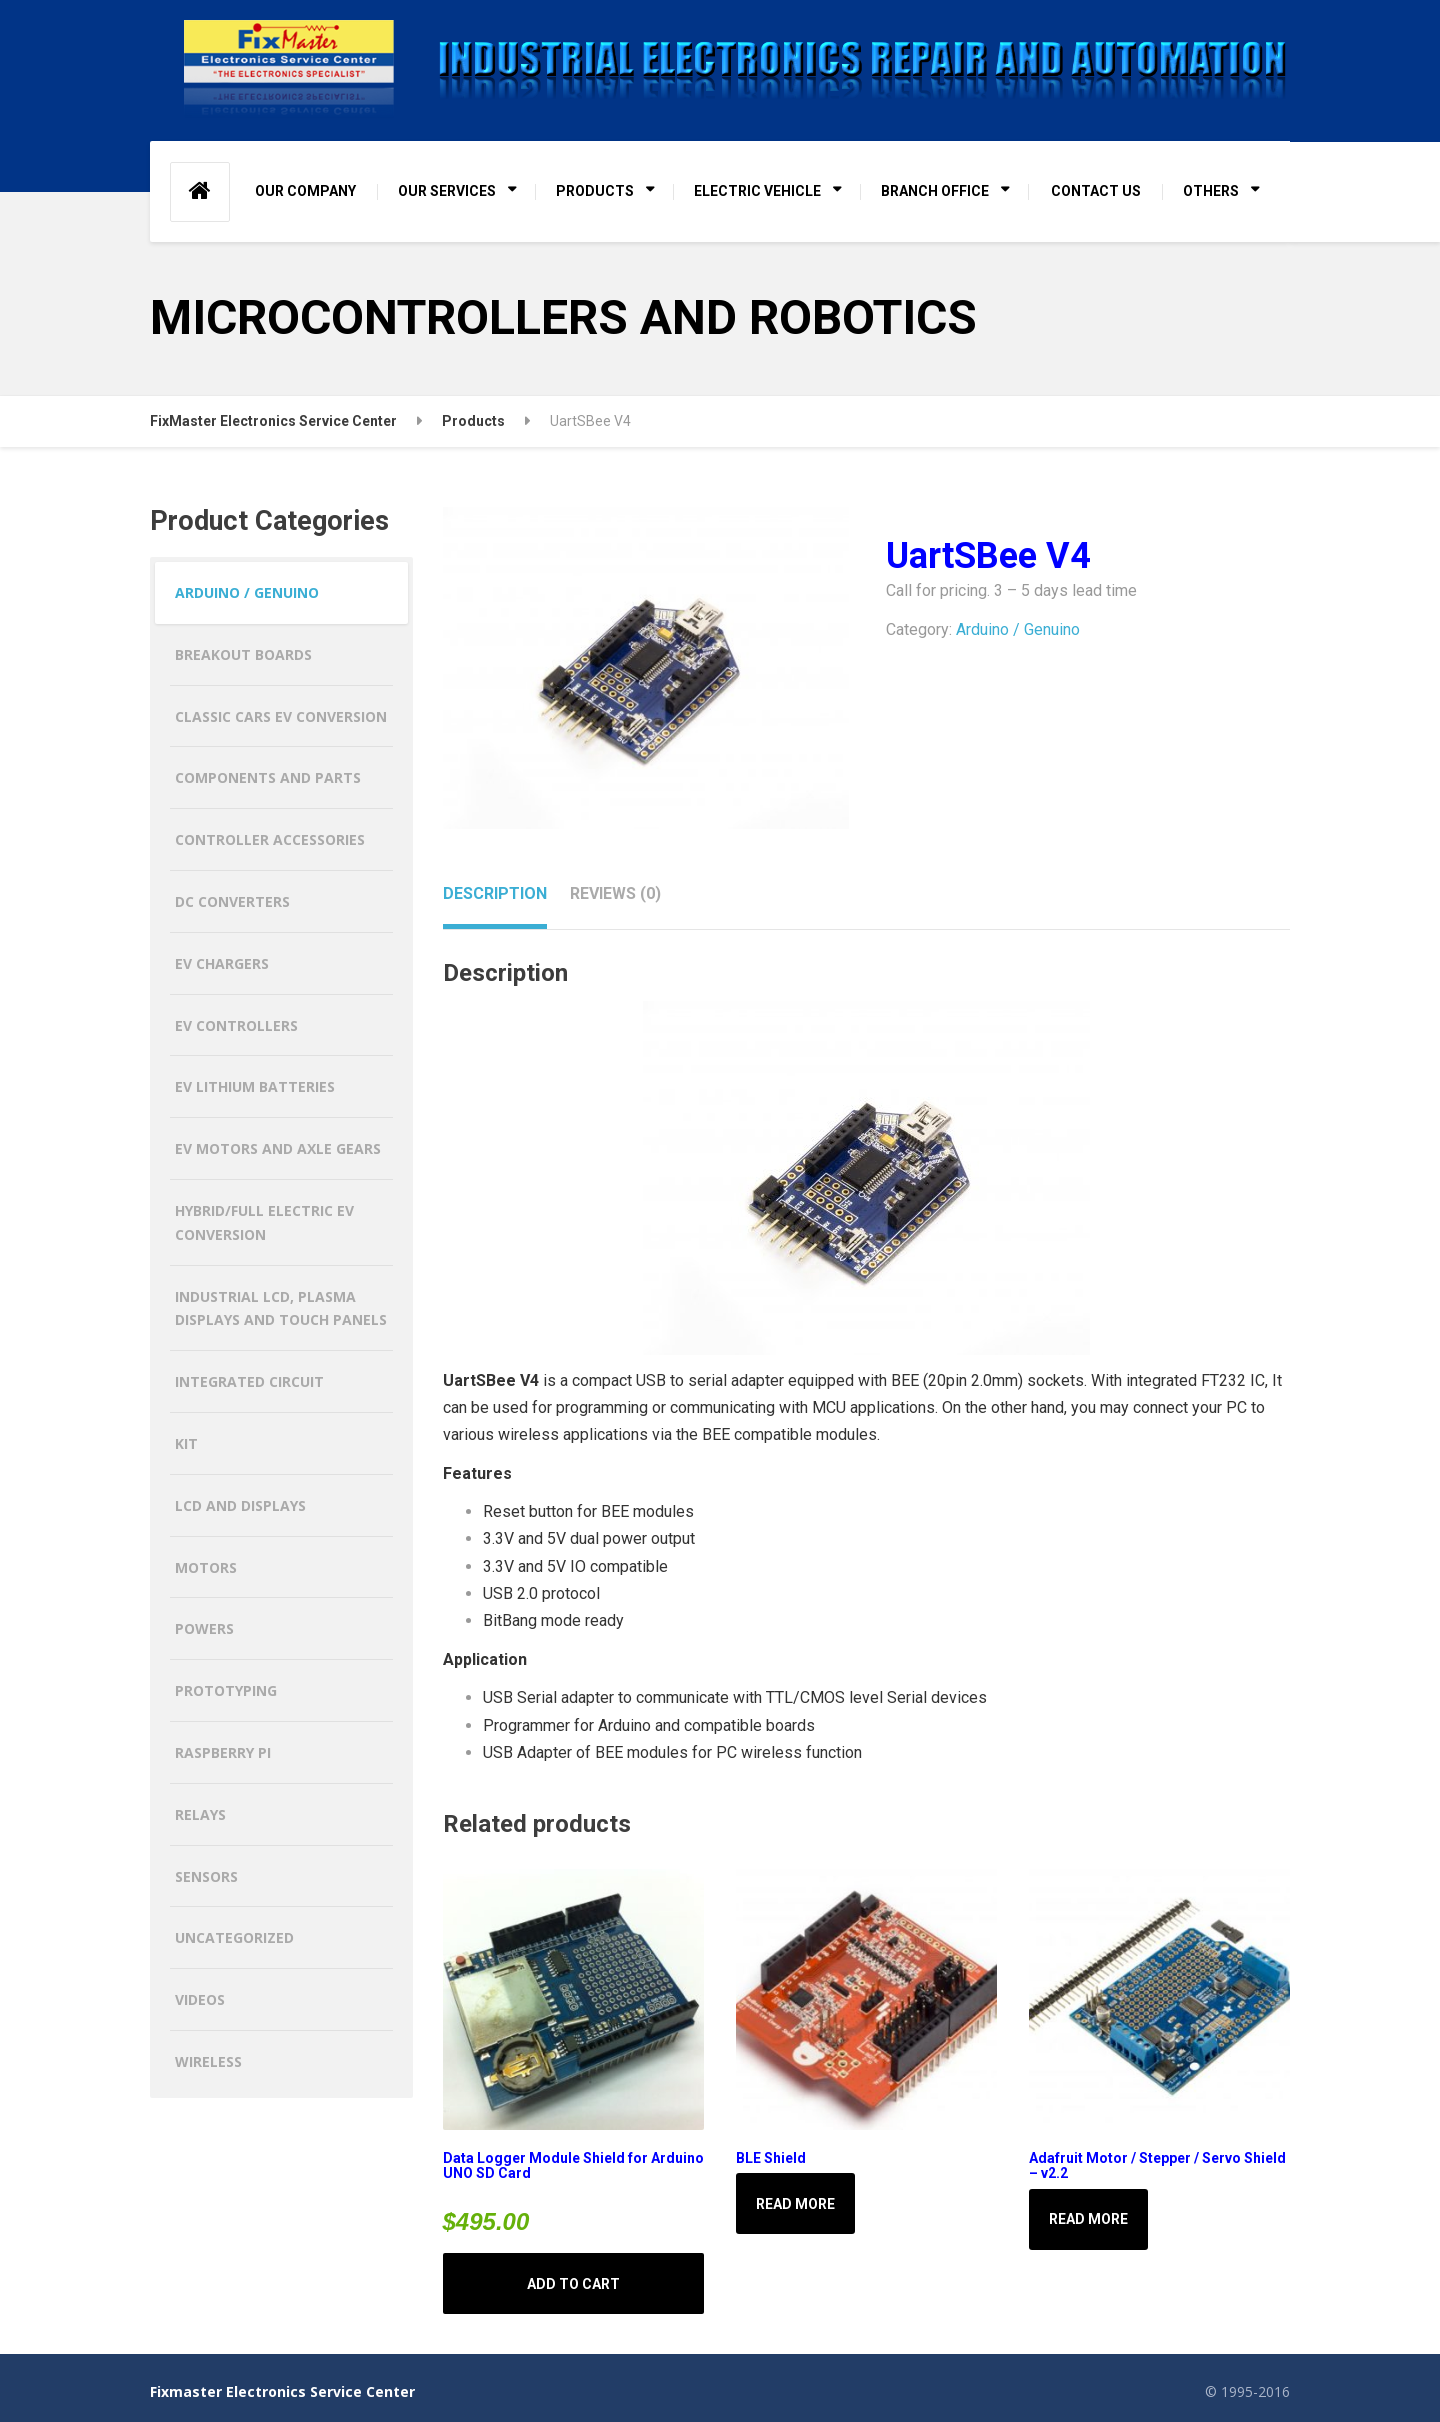 This screenshot has height=2422, width=1440. I want to click on Wireless, so click(208, 2061).